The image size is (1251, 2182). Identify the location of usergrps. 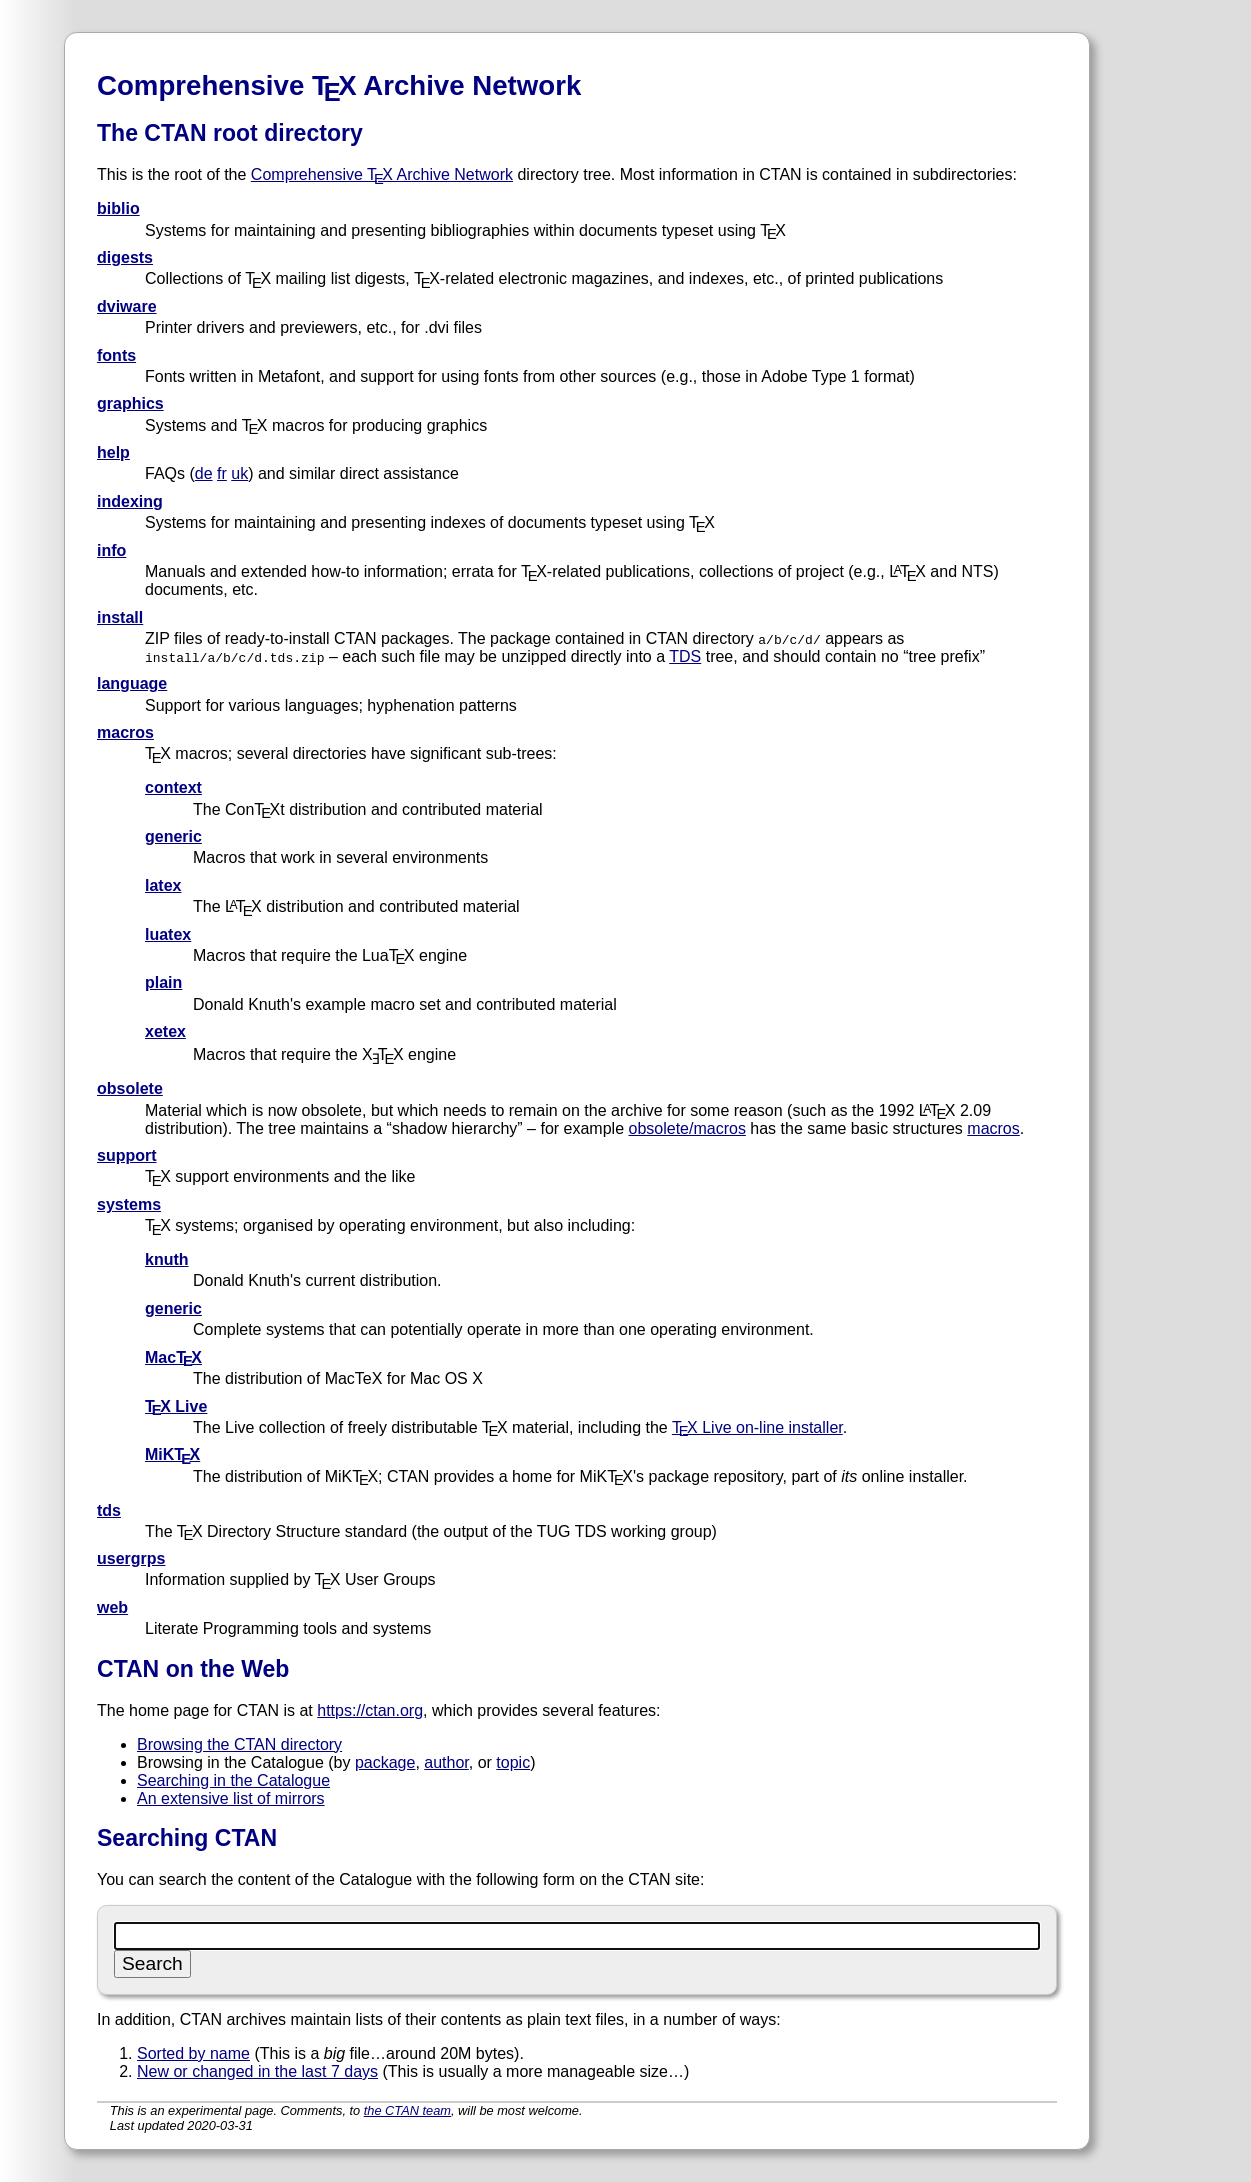
(131, 1558).